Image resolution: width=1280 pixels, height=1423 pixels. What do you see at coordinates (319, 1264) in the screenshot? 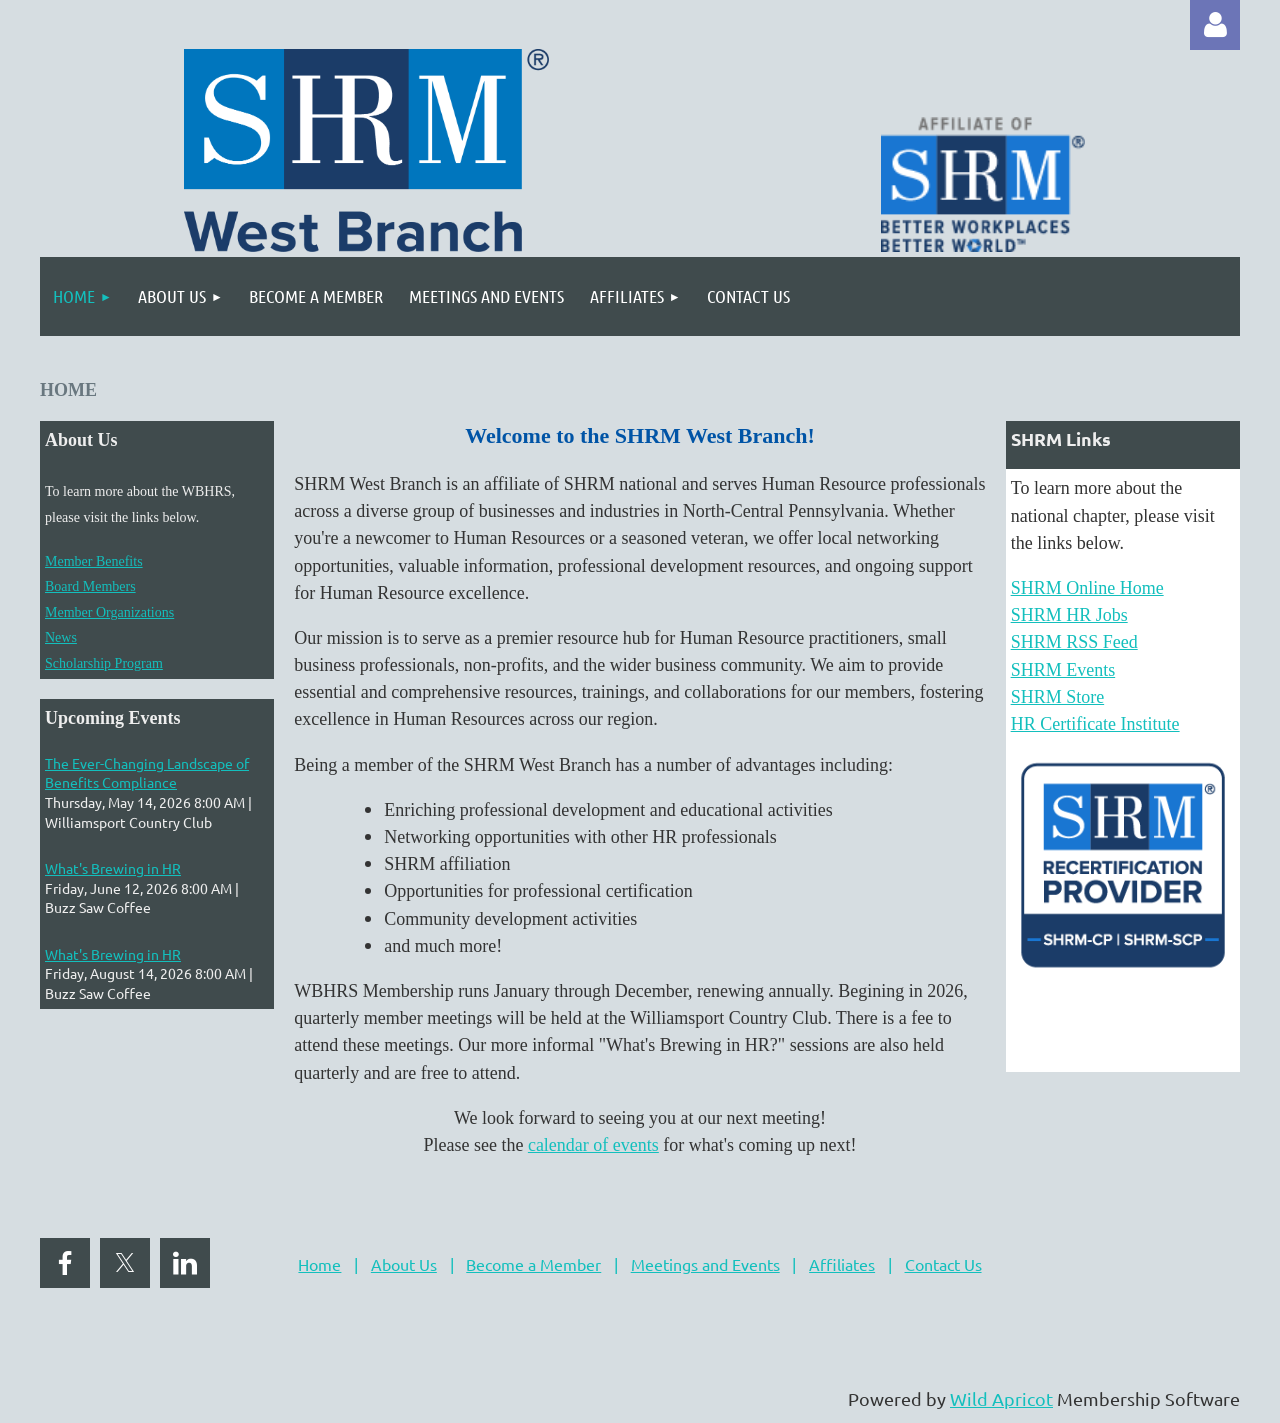
I see `Home` at bounding box center [319, 1264].